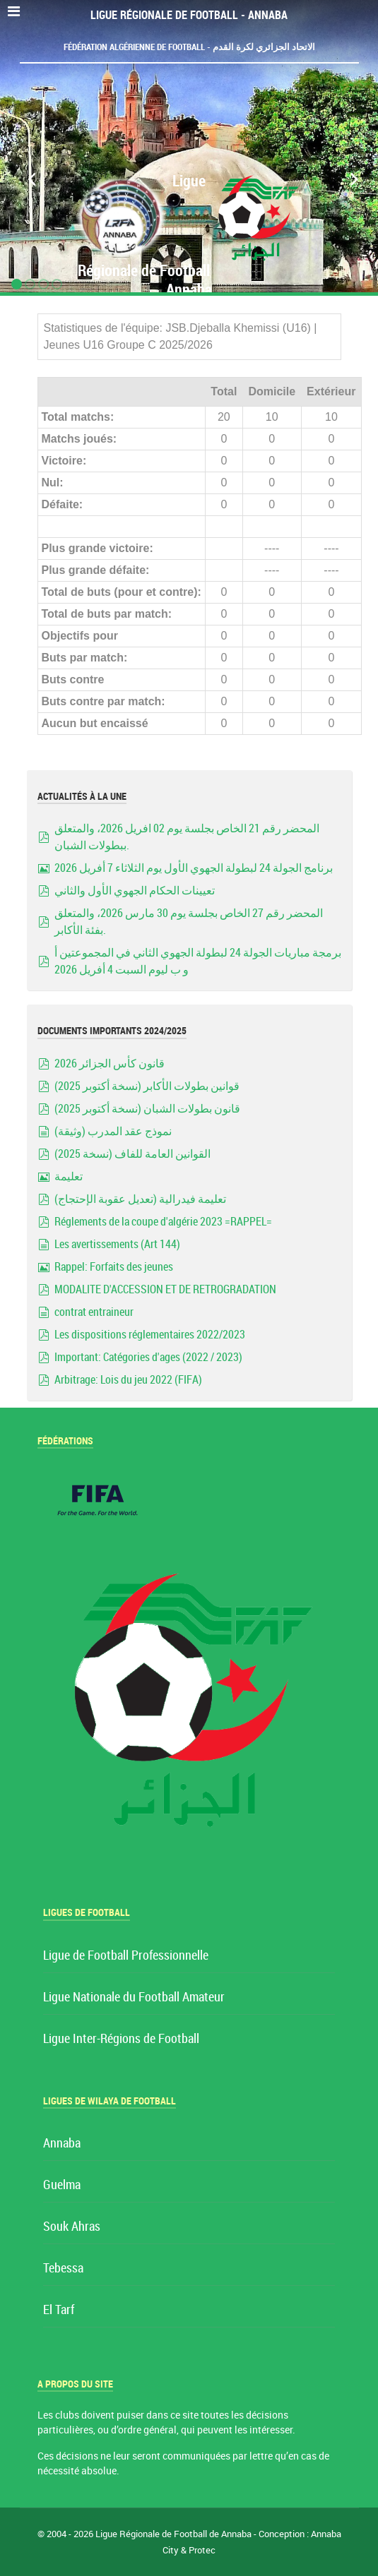  Describe the element at coordinates (62, 2143) in the screenshot. I see `Annaba` at that location.